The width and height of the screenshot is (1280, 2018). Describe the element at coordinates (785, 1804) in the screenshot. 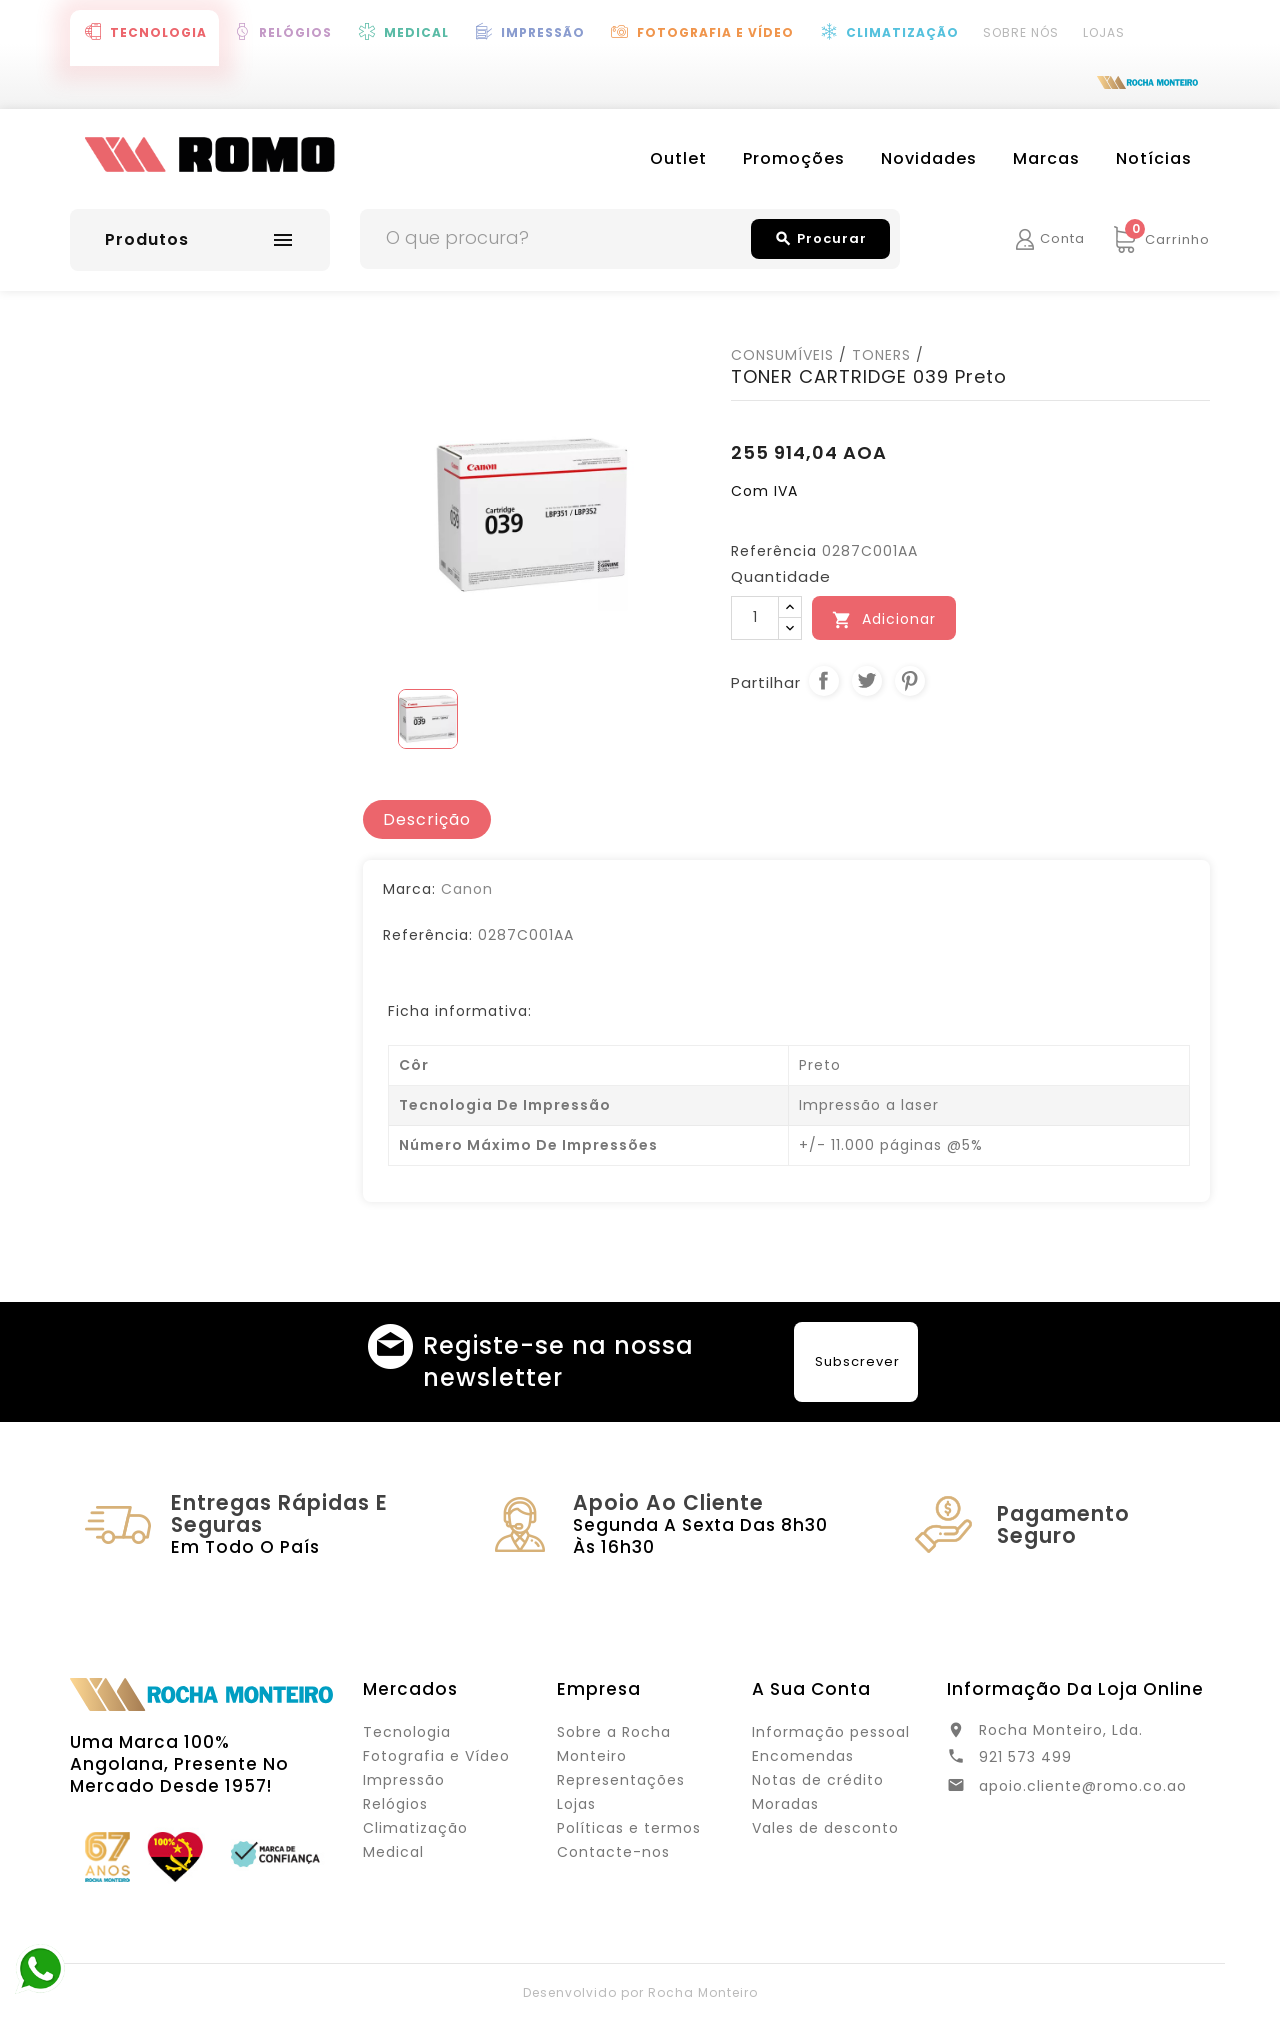

I see `Moradas` at that location.